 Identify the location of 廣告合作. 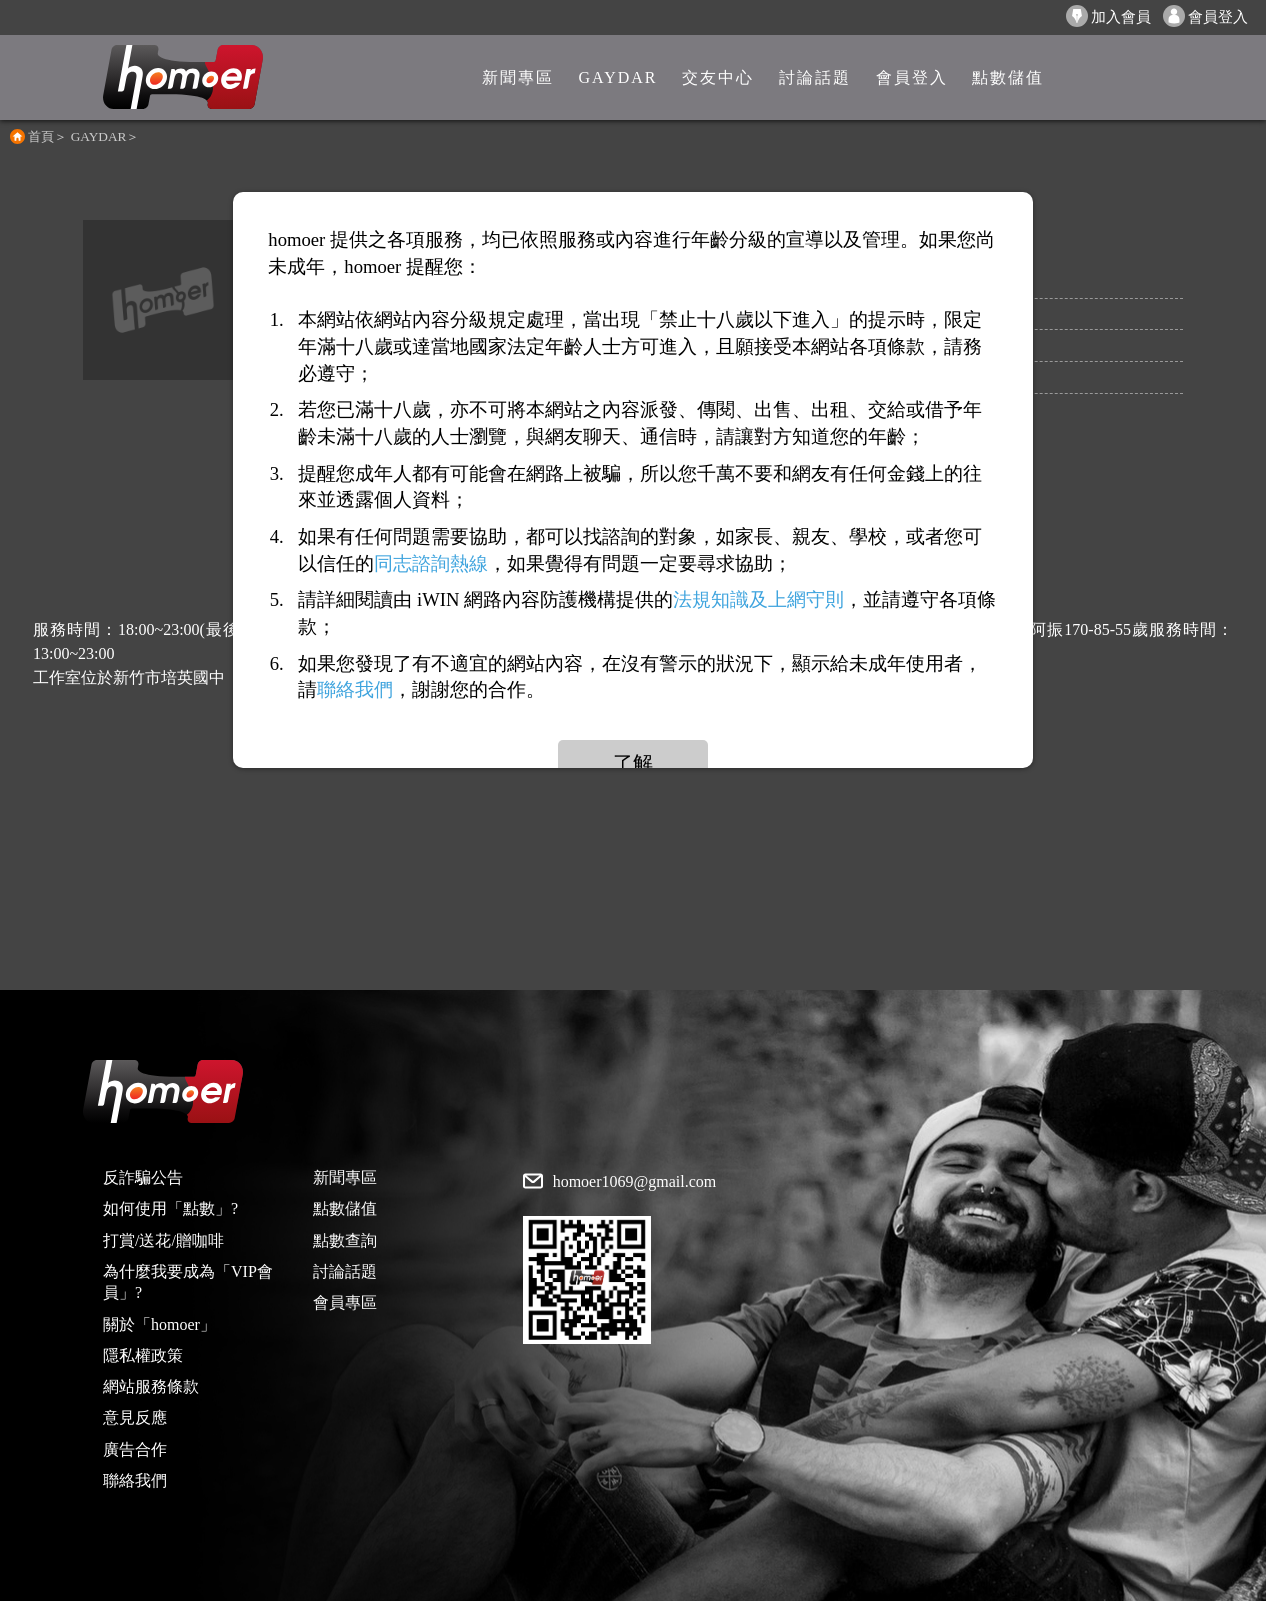
(135, 1449).